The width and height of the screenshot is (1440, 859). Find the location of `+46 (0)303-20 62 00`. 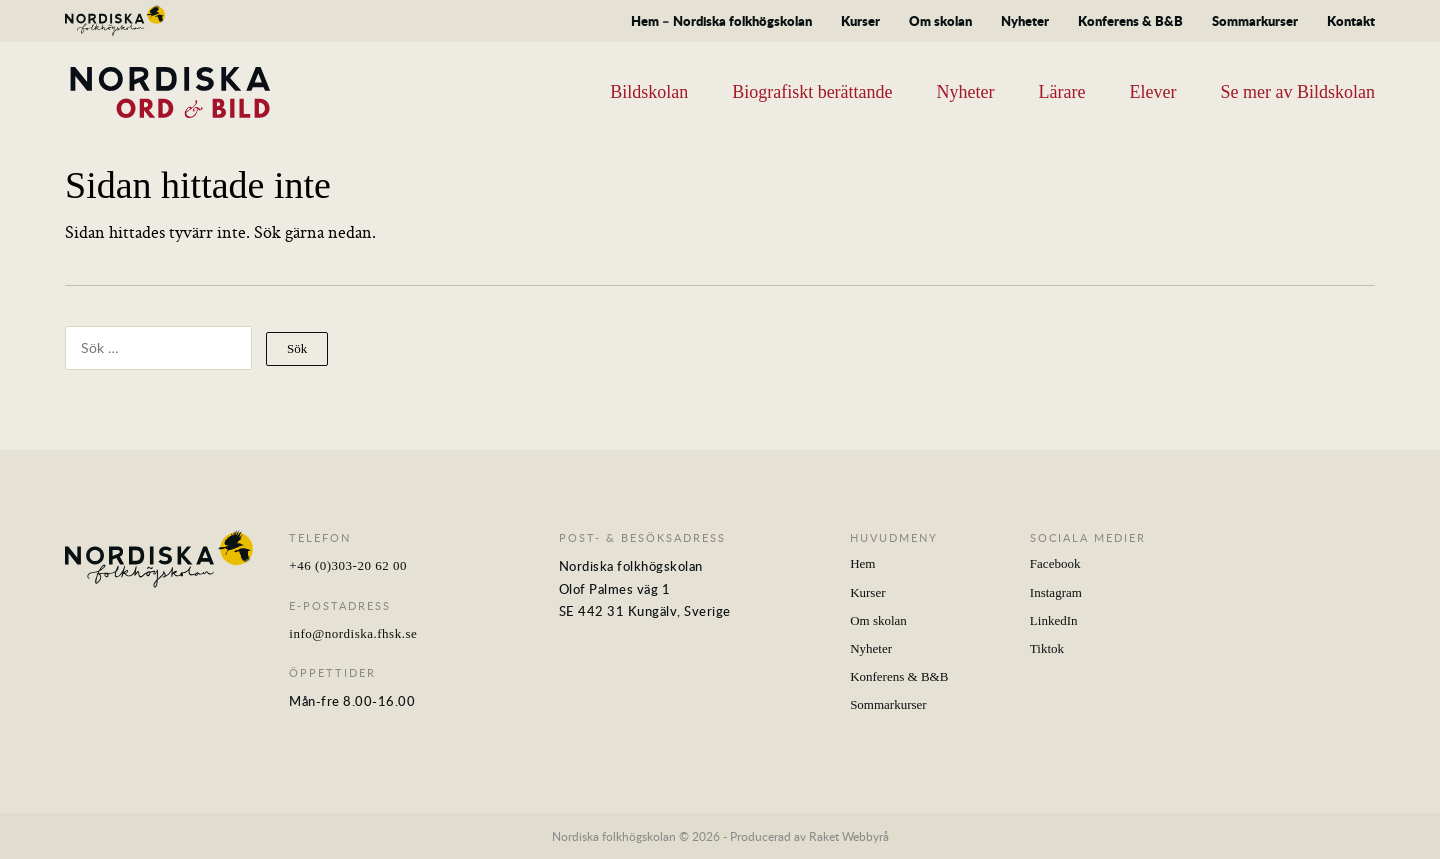

+46 (0)303-20 62 00 is located at coordinates (348, 565).